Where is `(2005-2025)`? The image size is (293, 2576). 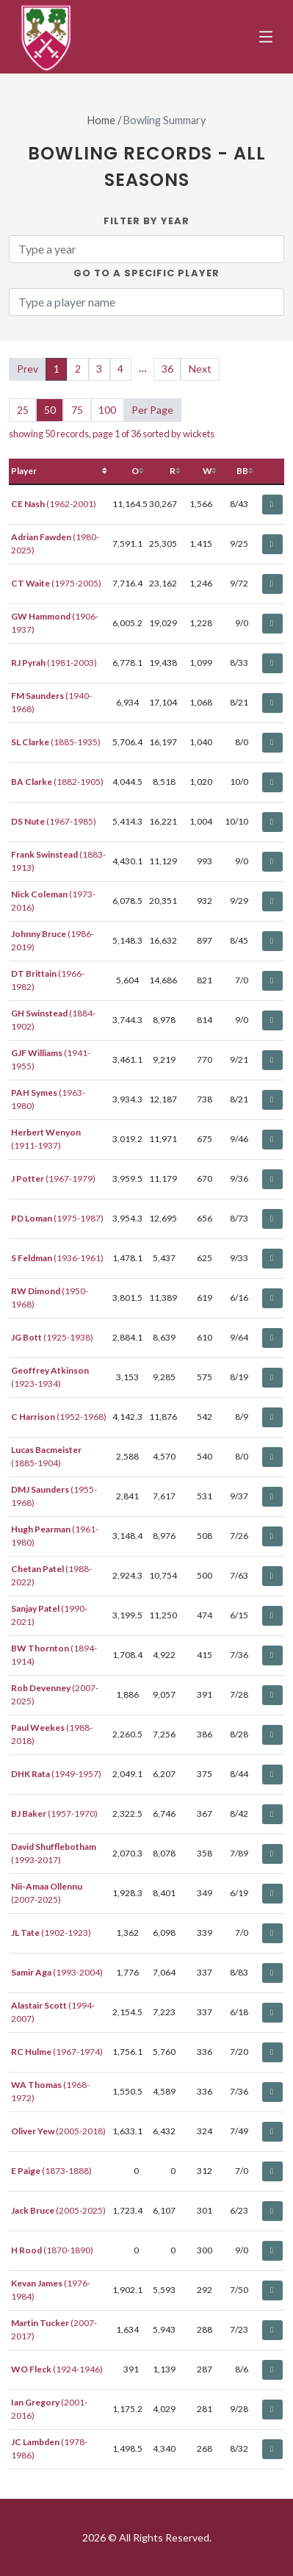 (2005-2025) is located at coordinates (58, 2210).